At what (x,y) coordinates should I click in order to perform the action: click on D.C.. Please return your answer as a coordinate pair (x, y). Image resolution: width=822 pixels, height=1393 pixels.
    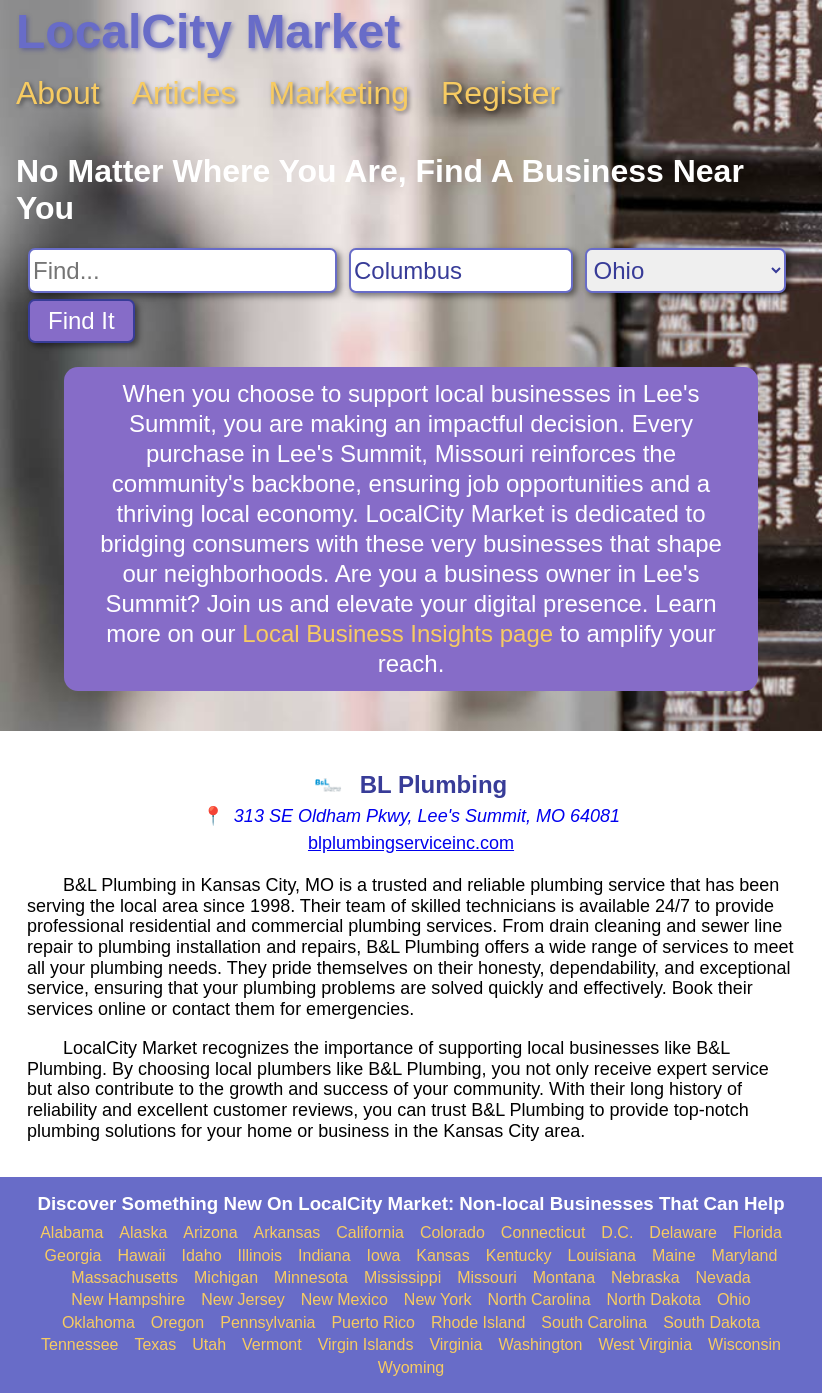
    Looking at the image, I should click on (617, 1232).